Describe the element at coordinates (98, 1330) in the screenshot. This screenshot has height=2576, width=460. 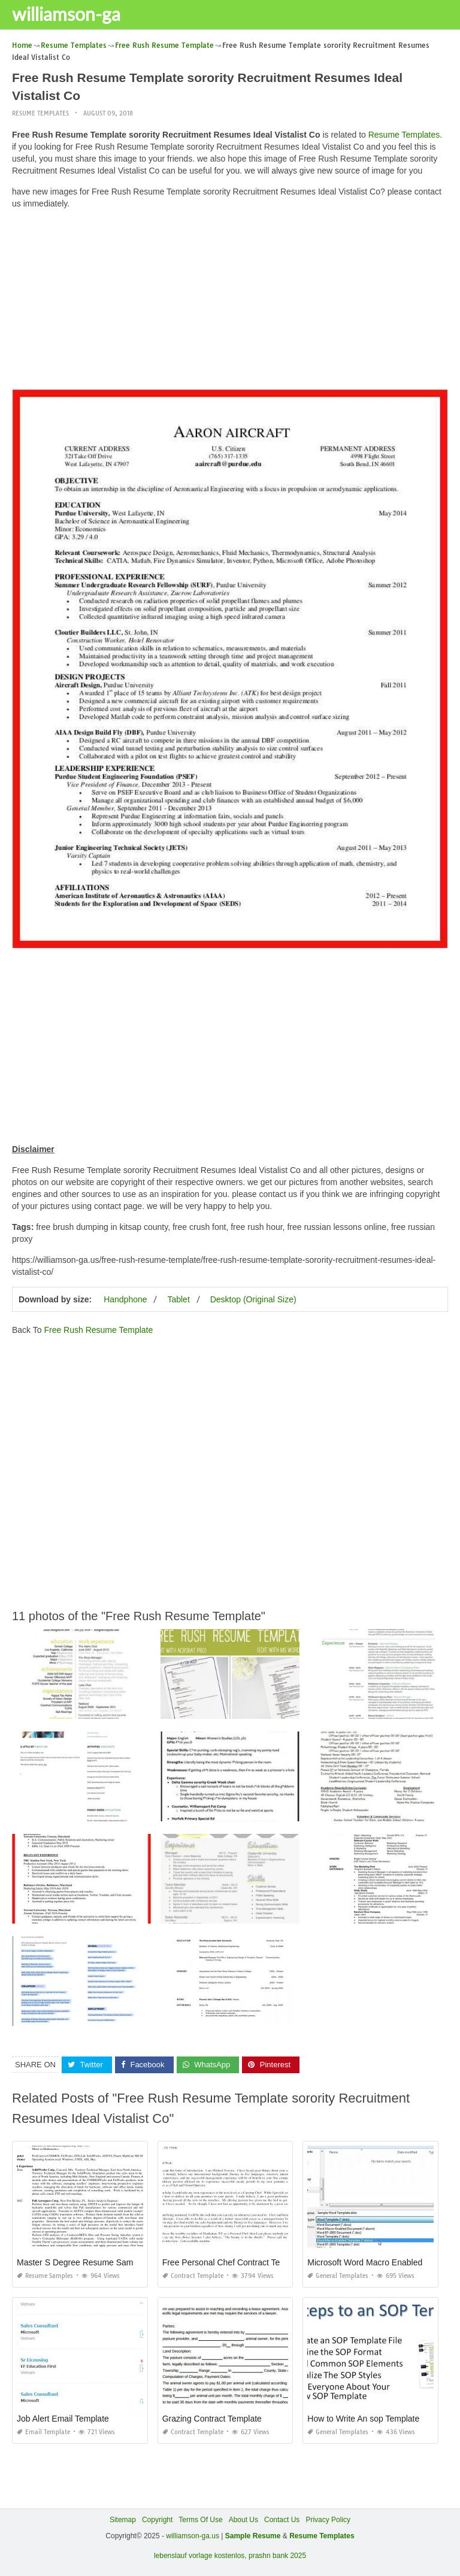
I see `Free Rush Resume Template` at that location.